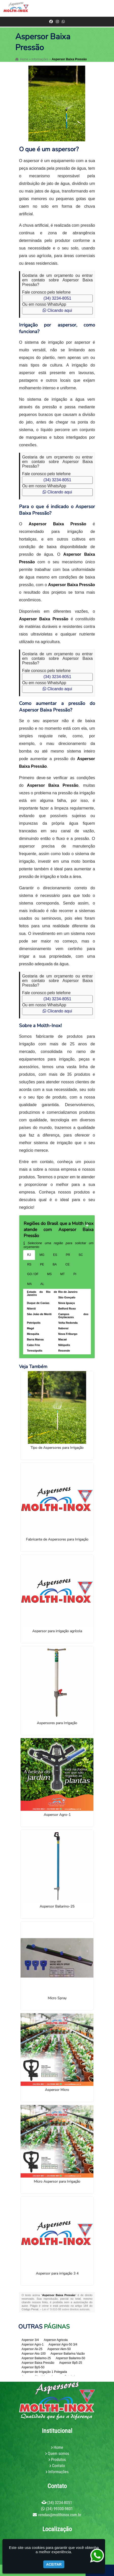 The image size is (114, 2576). I want to click on Aspersor Bp5-25, so click(70, 2362).